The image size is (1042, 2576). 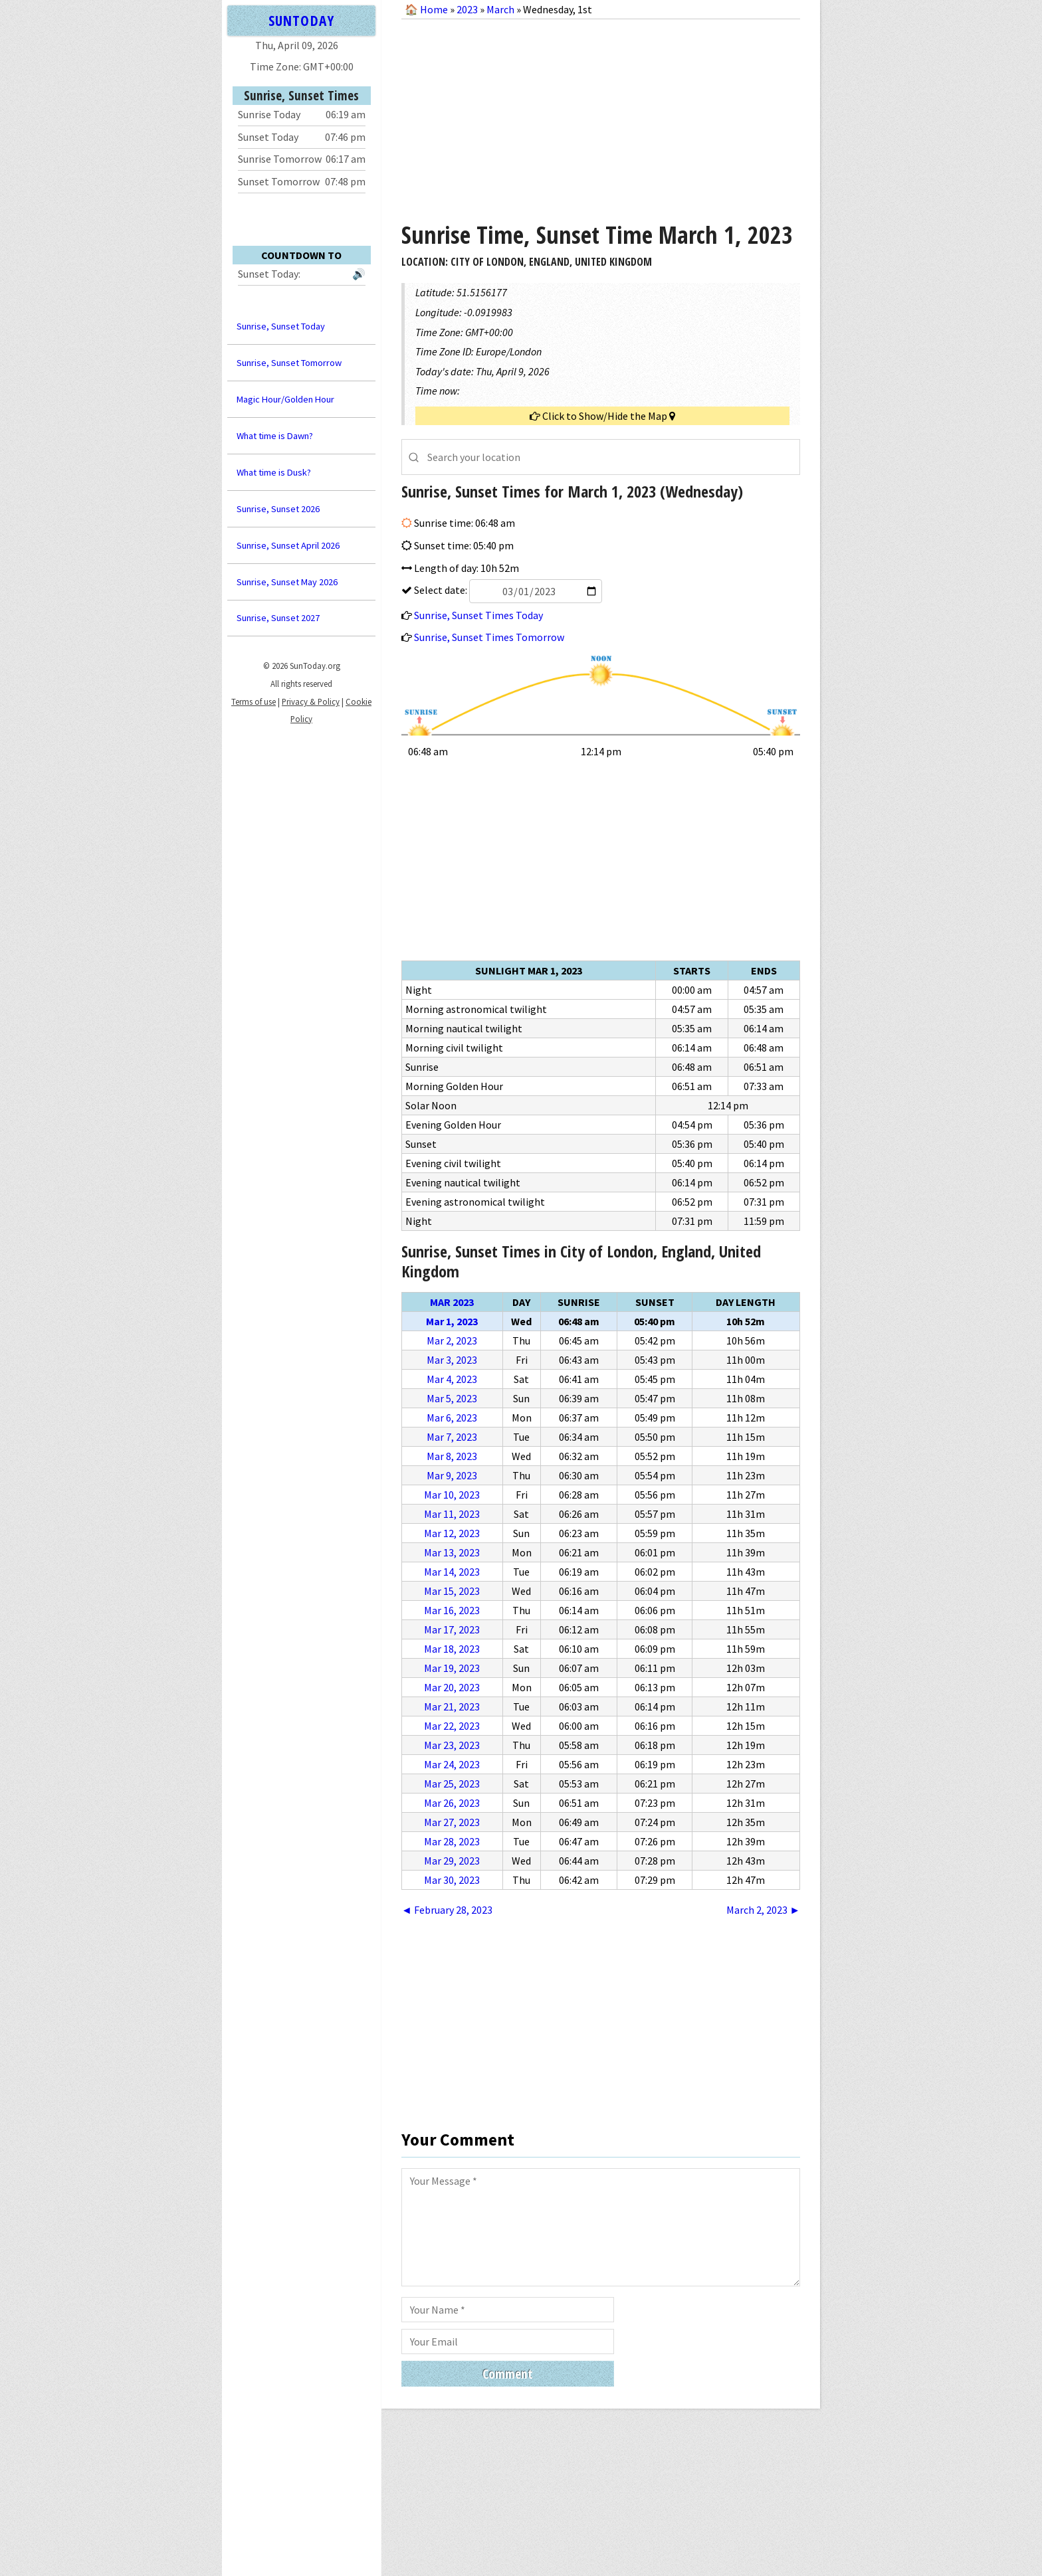 I want to click on Mar 12, 2023, so click(x=452, y=1533).